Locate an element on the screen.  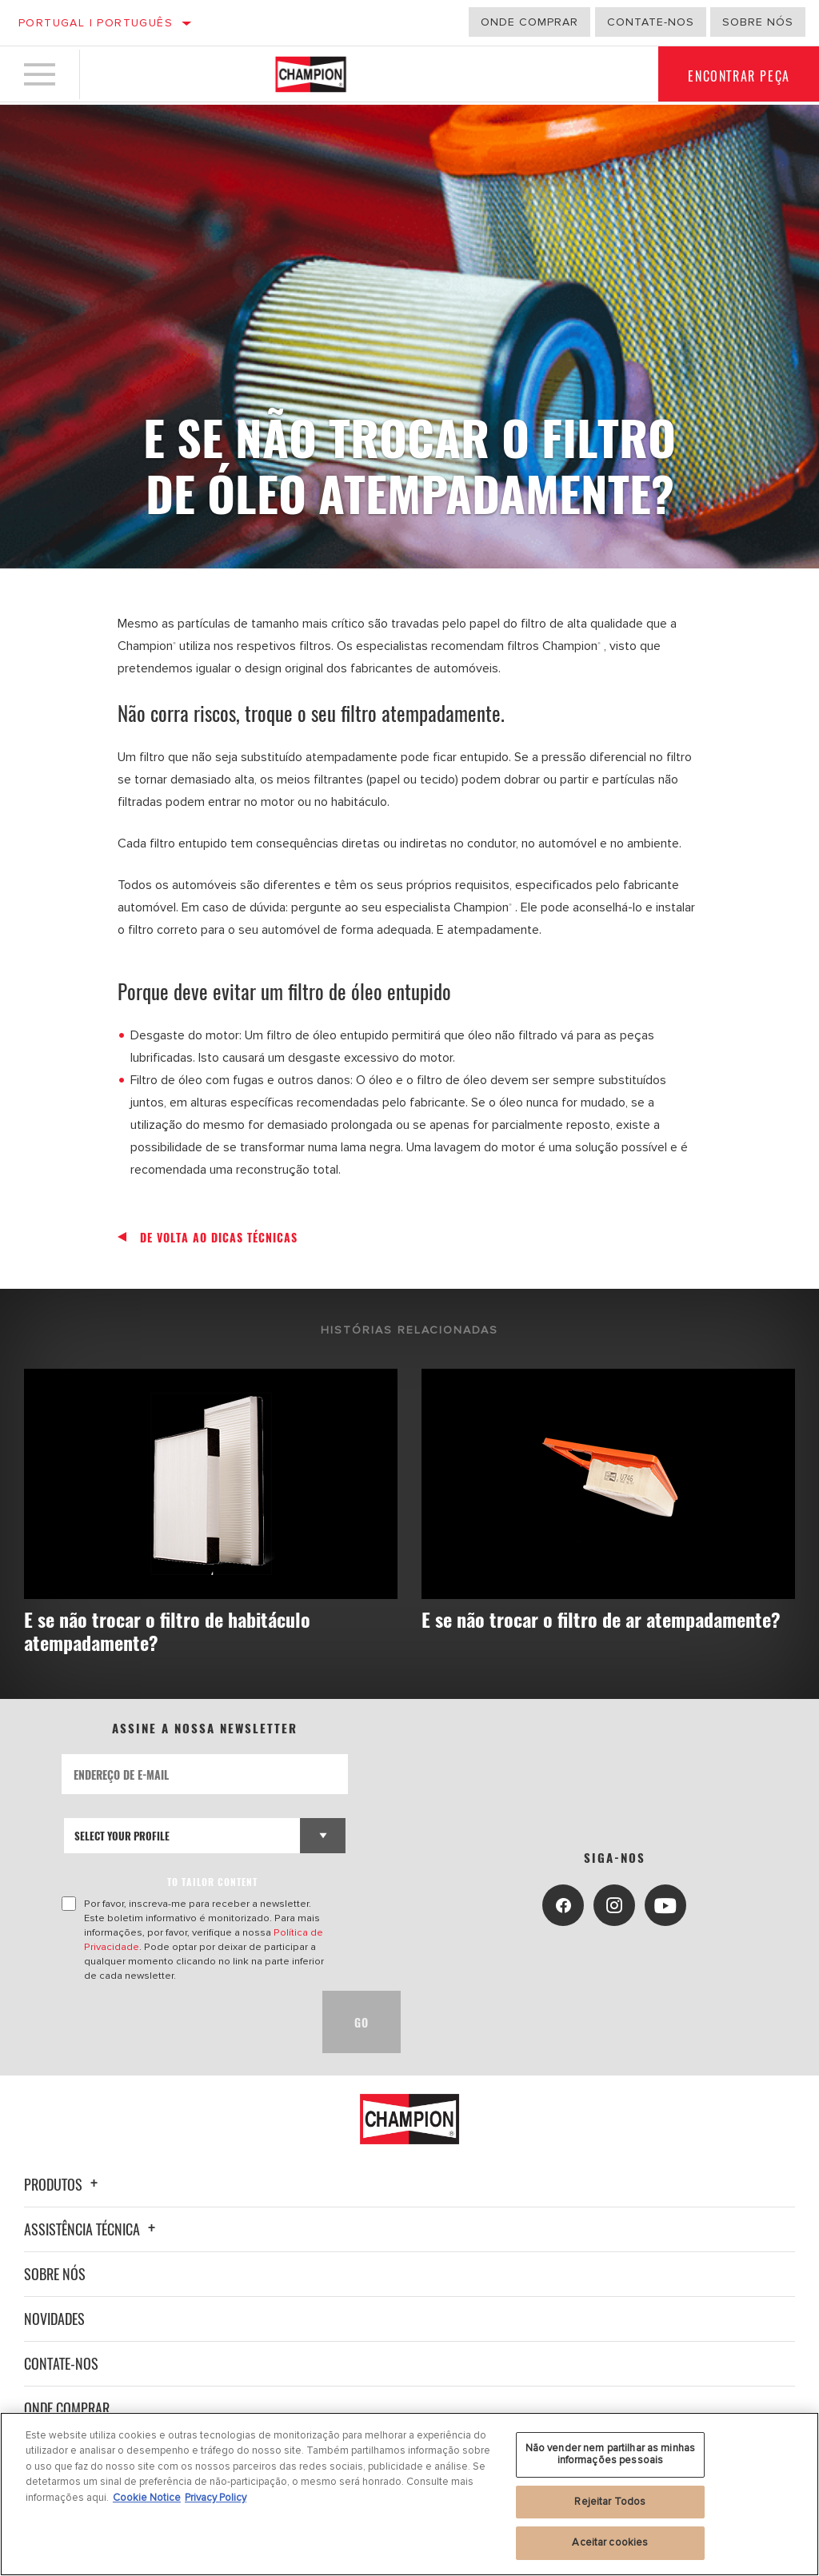
E se não trocar o filtro de ar atempadamente? is located at coordinates (535, 1631).